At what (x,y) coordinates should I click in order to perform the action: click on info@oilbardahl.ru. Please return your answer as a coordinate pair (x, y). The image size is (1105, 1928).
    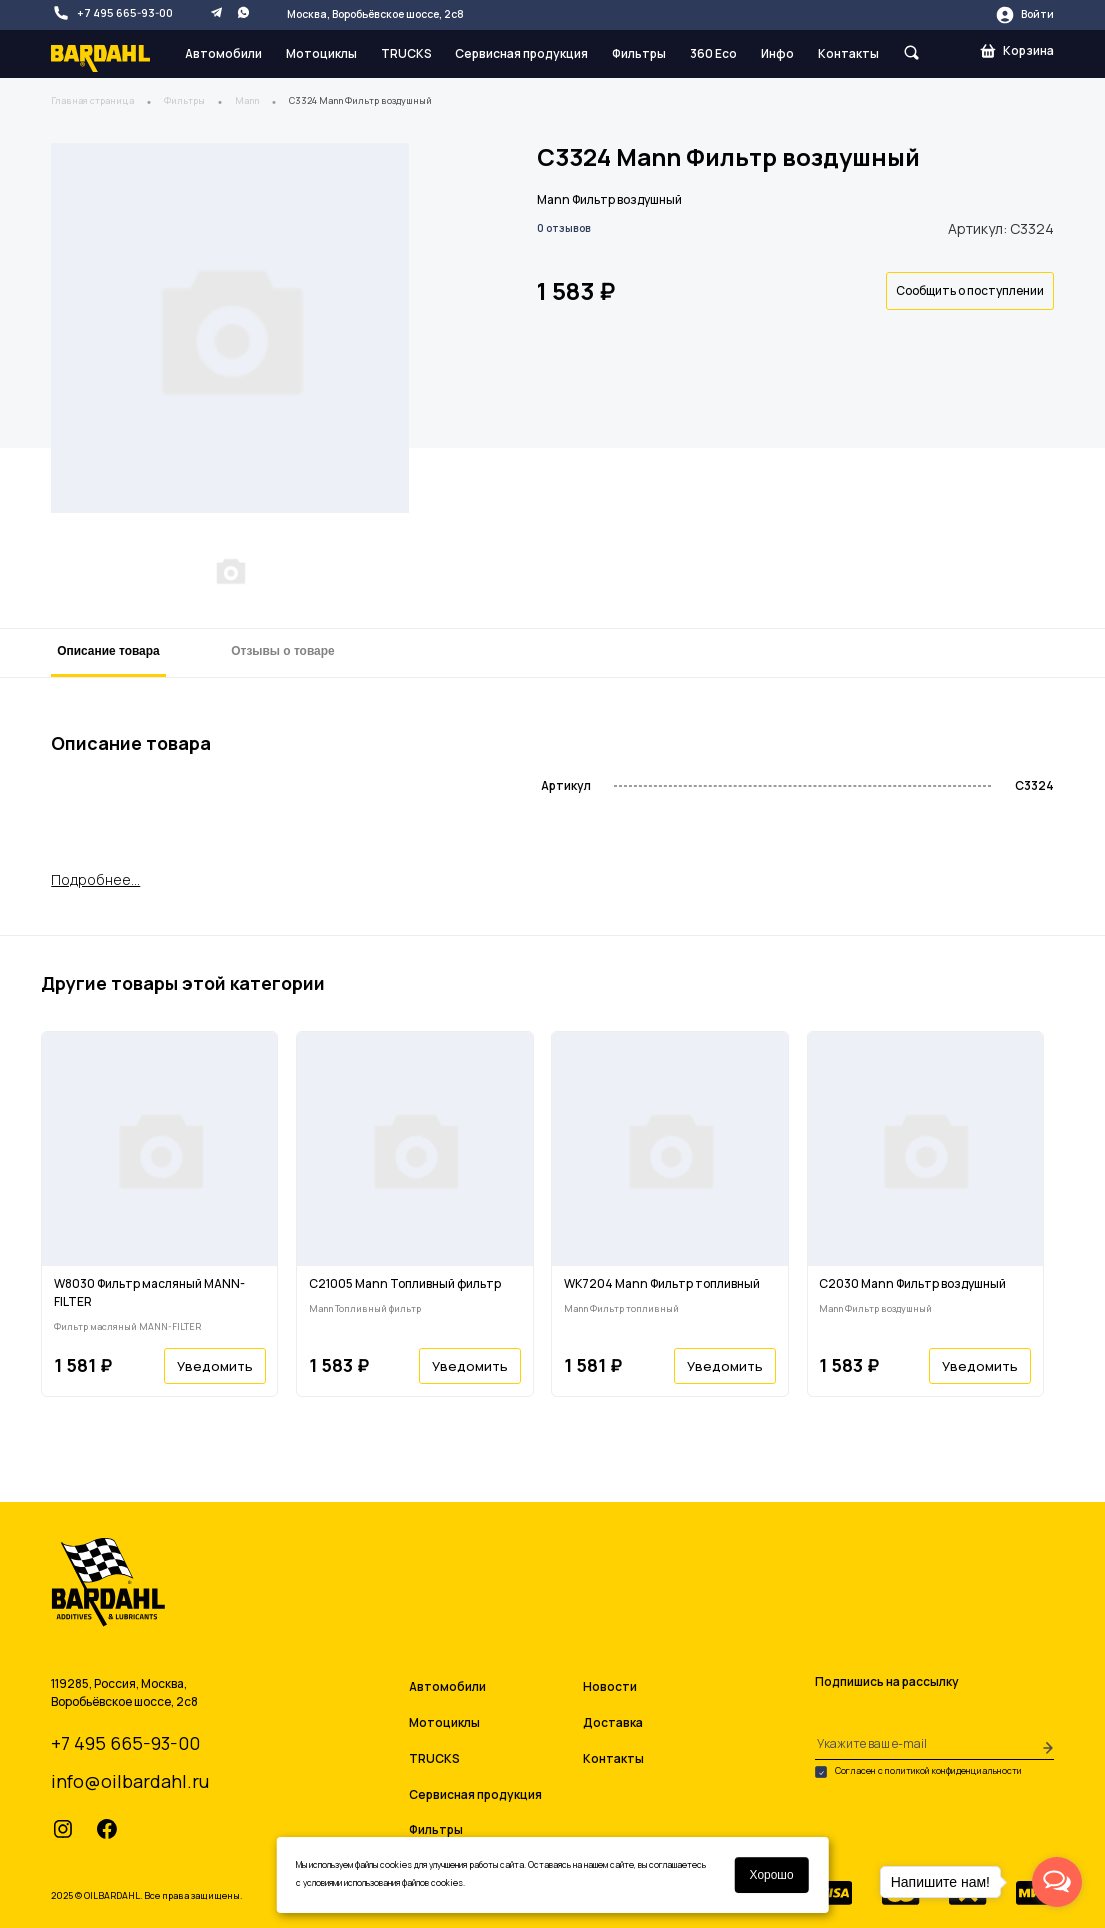
    Looking at the image, I should click on (130, 1781).